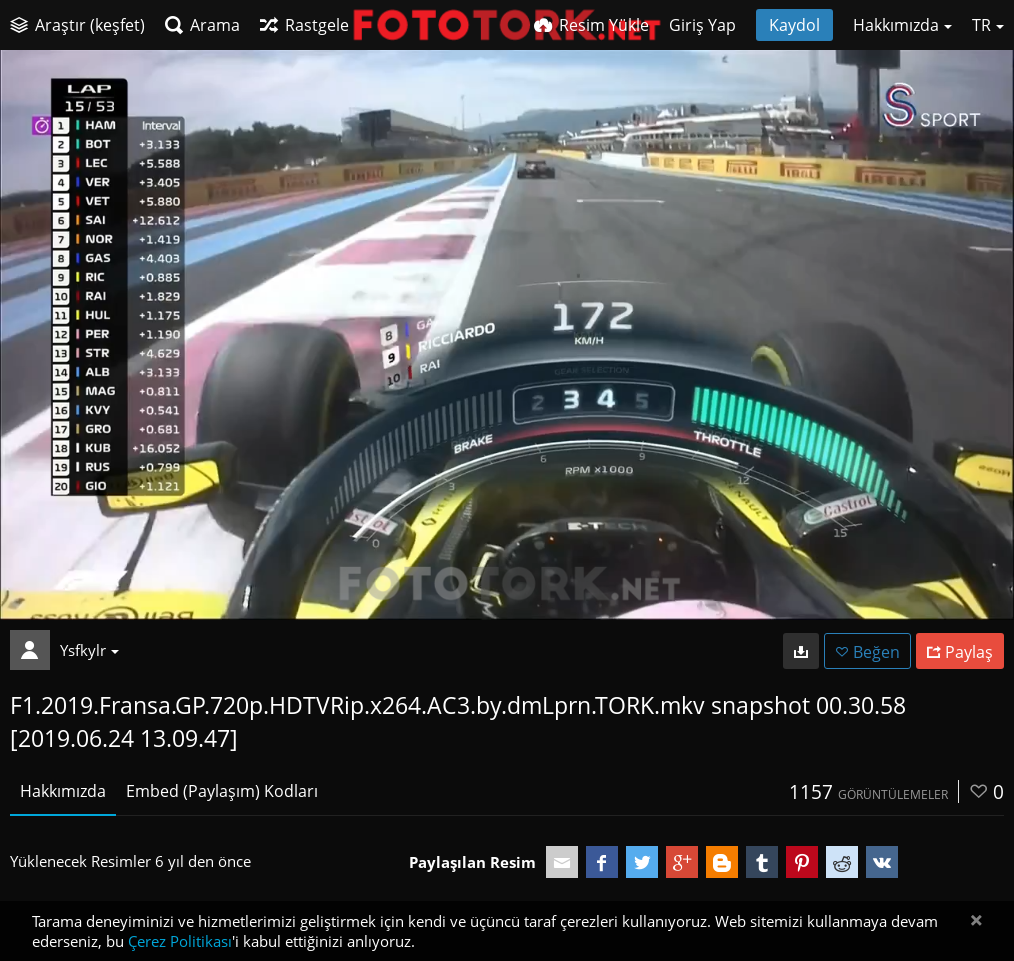 The image size is (1014, 961). What do you see at coordinates (794, 25) in the screenshot?
I see `Kaydol` at bounding box center [794, 25].